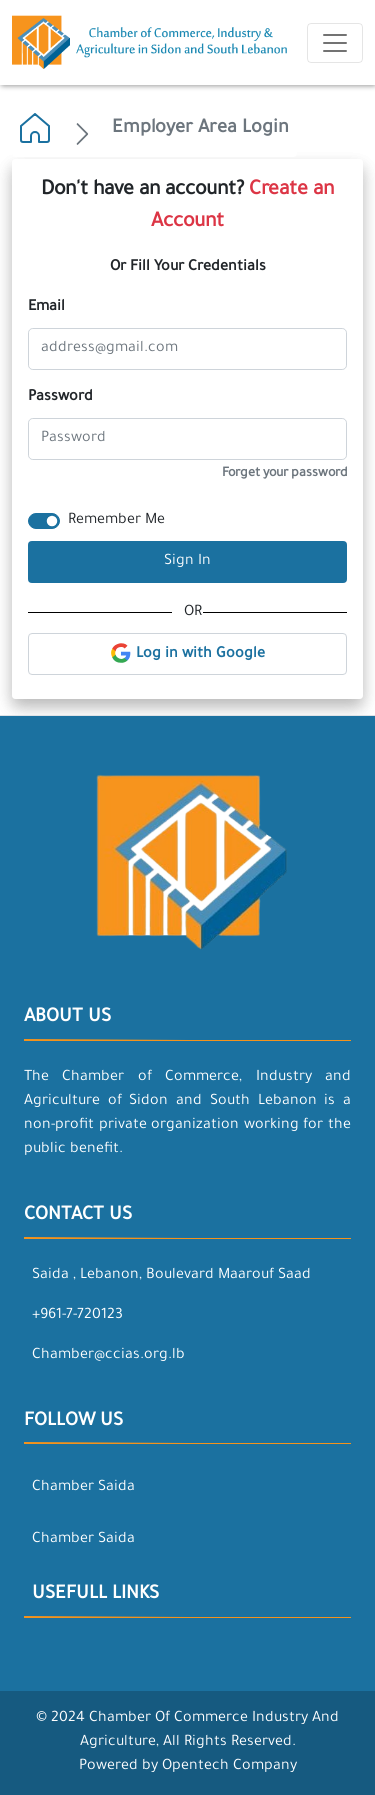 The width and height of the screenshot is (375, 1795). Describe the element at coordinates (44, 521) in the screenshot. I see `[switch]` at that location.